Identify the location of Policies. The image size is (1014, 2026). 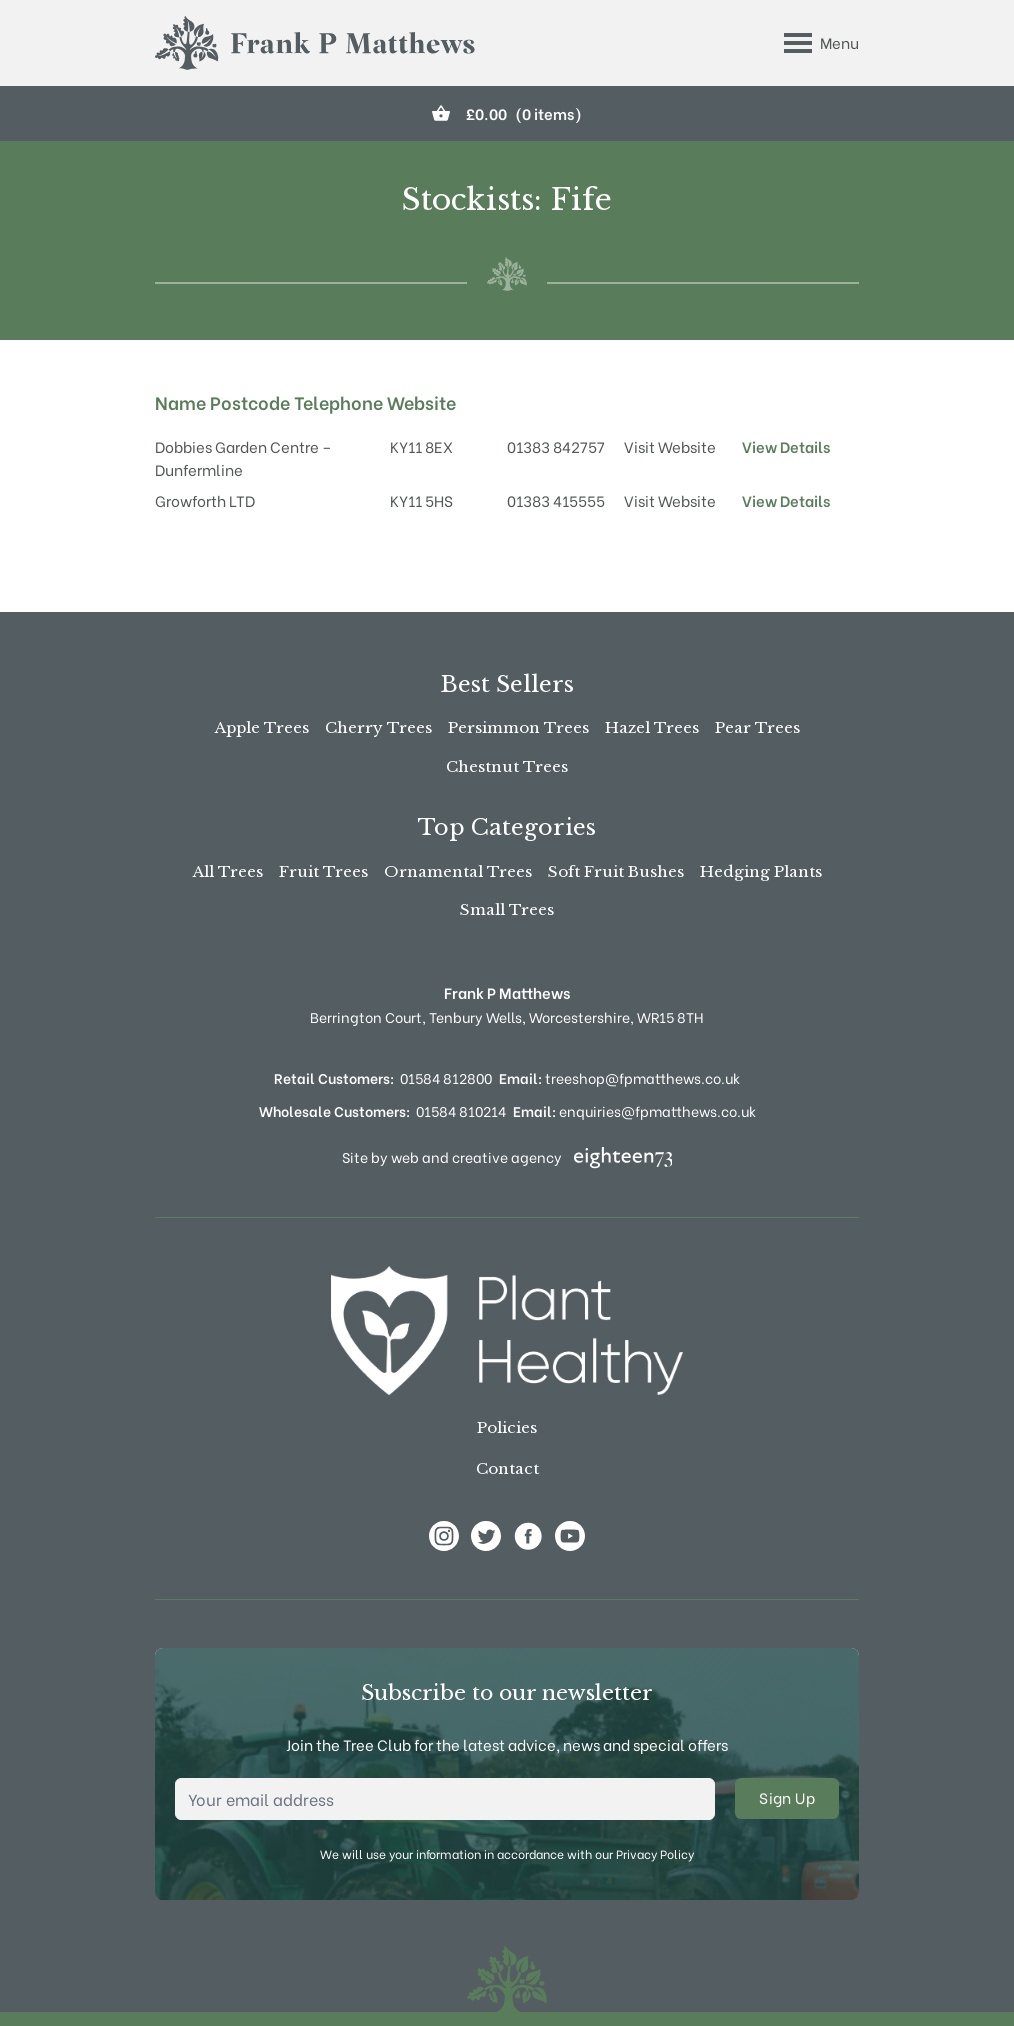
(507, 1427).